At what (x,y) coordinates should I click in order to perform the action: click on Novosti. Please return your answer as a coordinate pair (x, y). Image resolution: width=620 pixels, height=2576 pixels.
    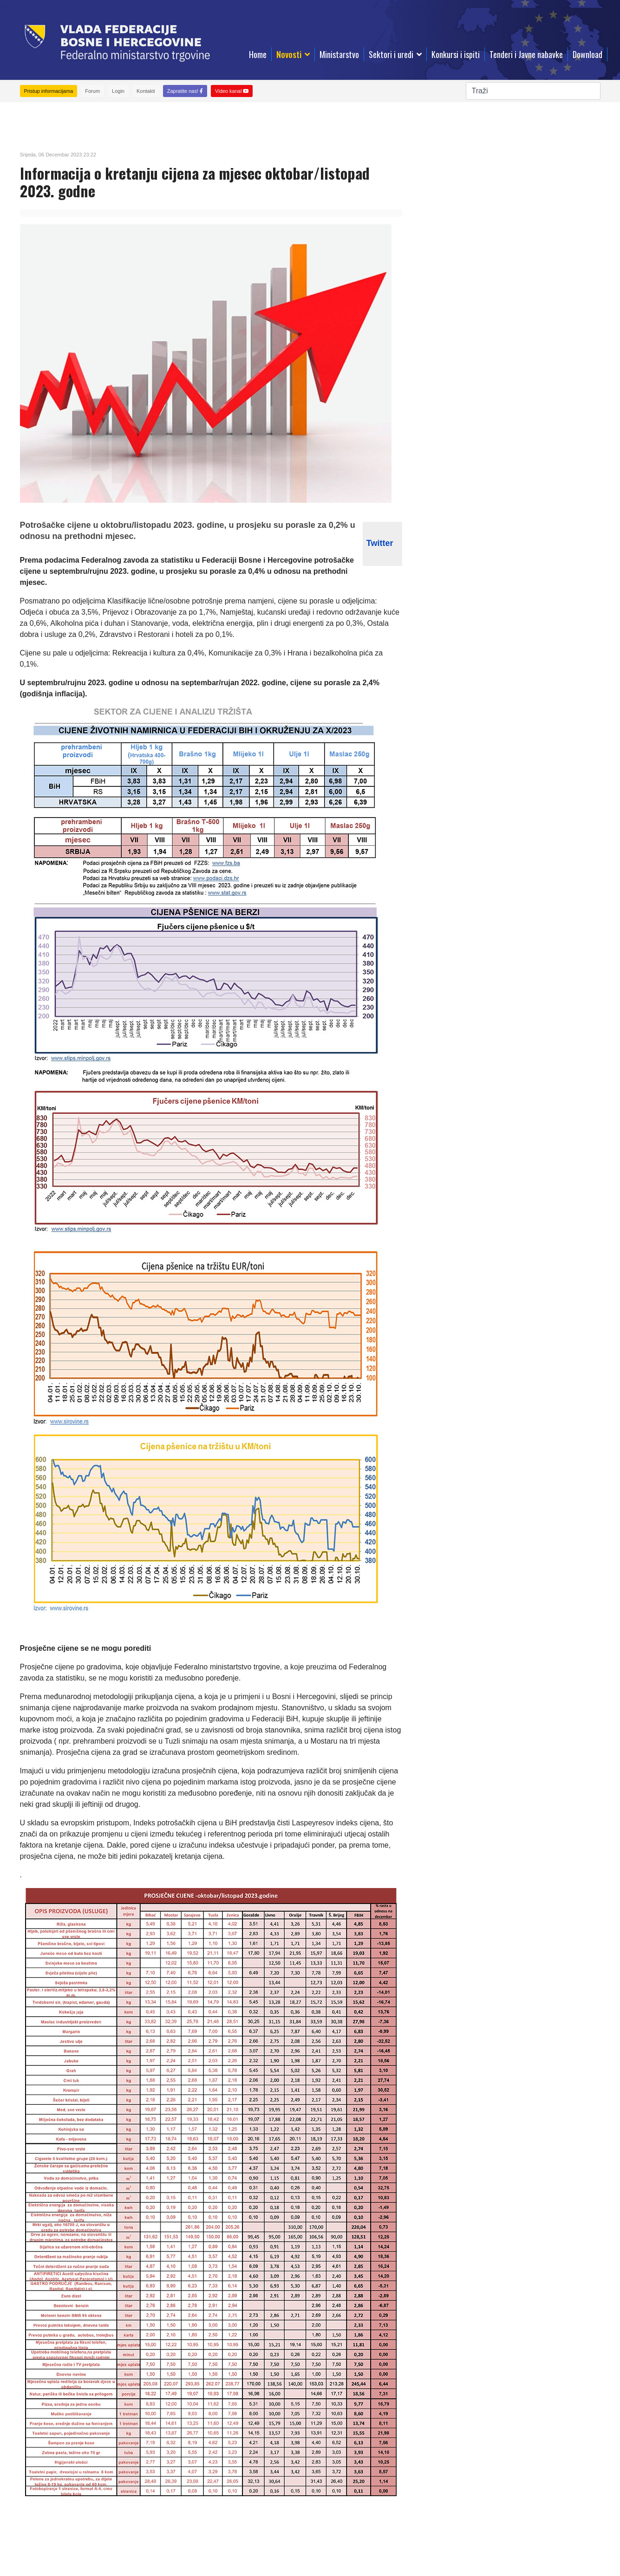
    Looking at the image, I should click on (288, 54).